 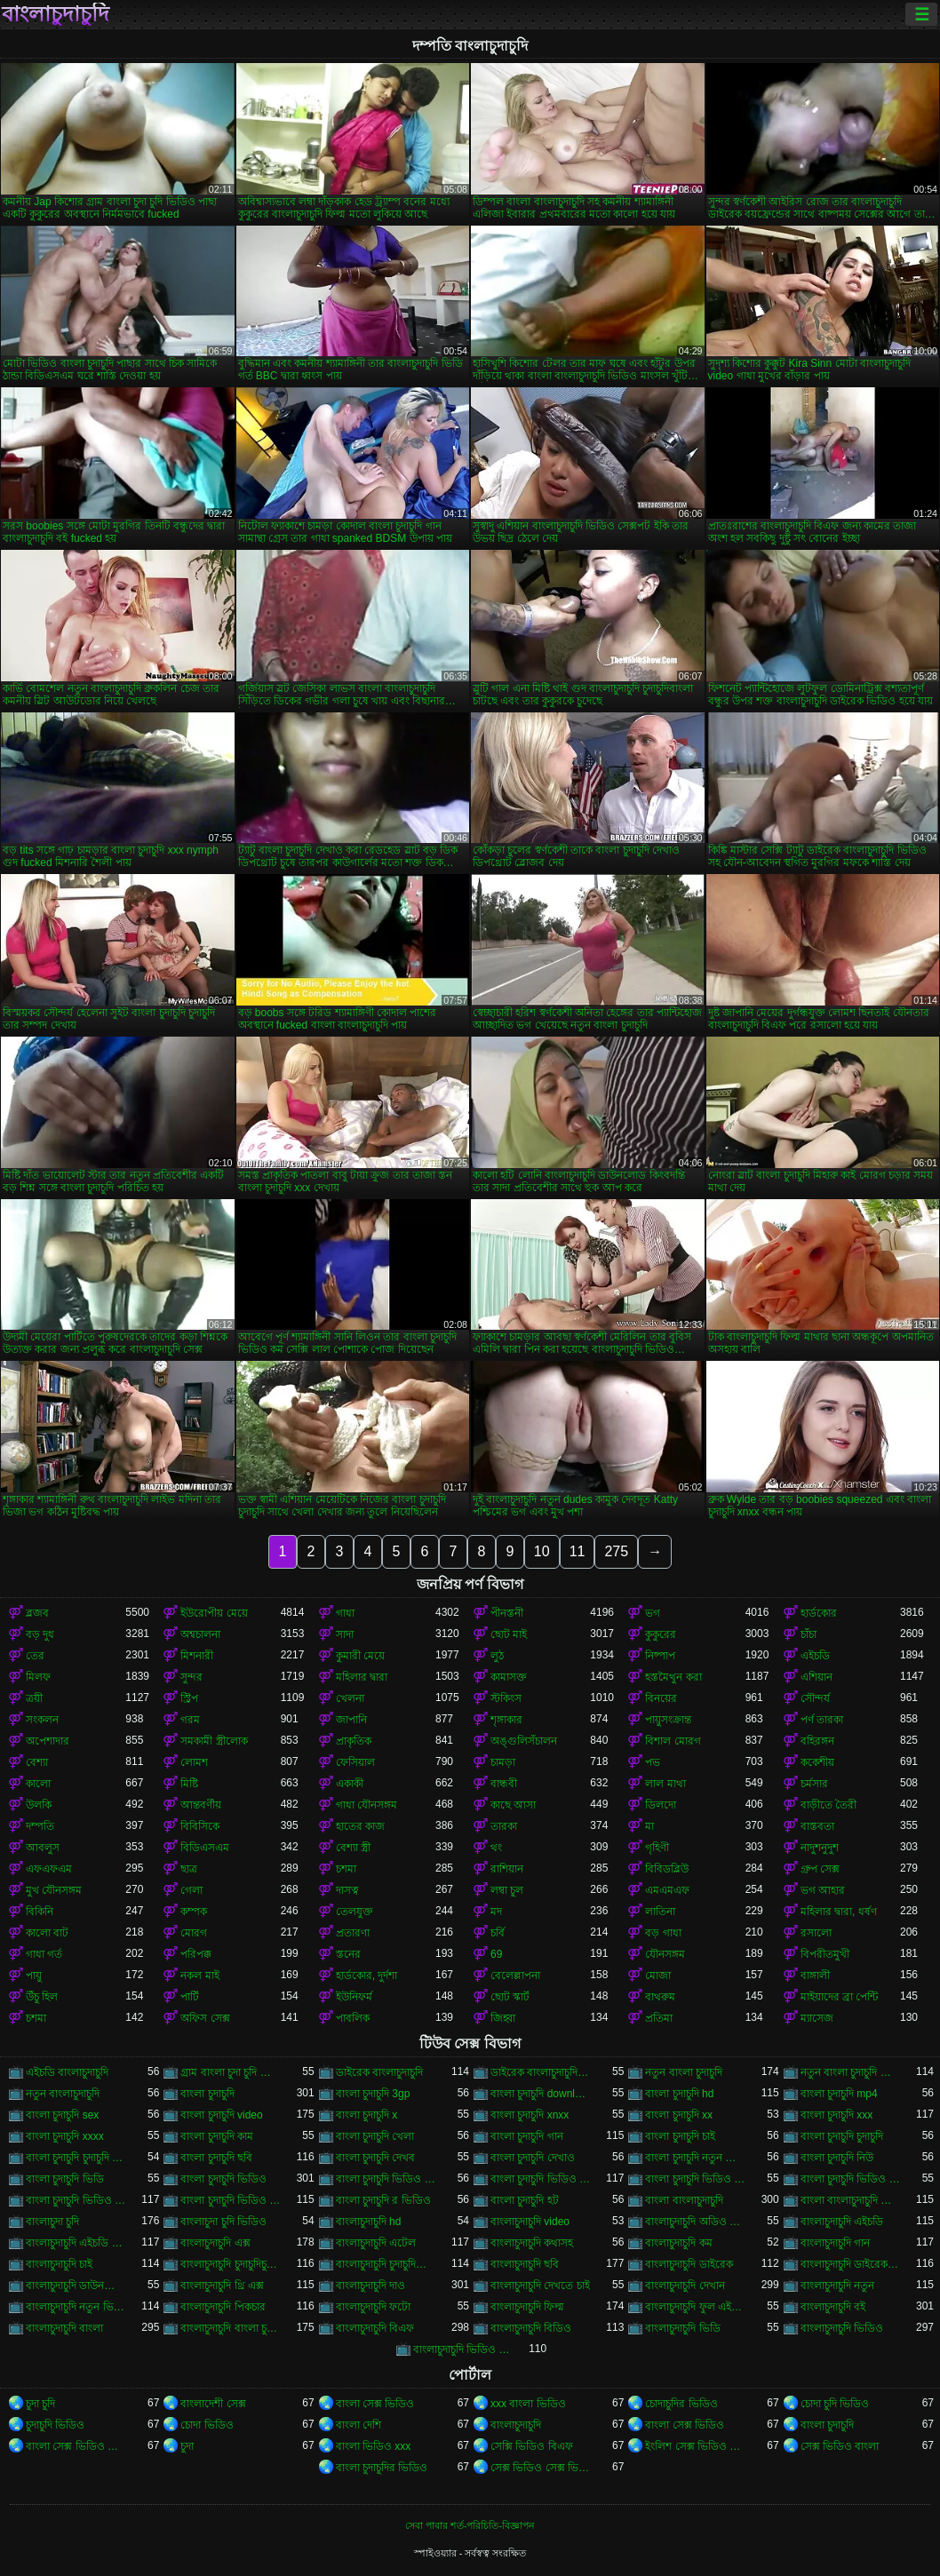 What do you see at coordinates (506, 1613) in the screenshot?
I see `পীনস্তনী` at bounding box center [506, 1613].